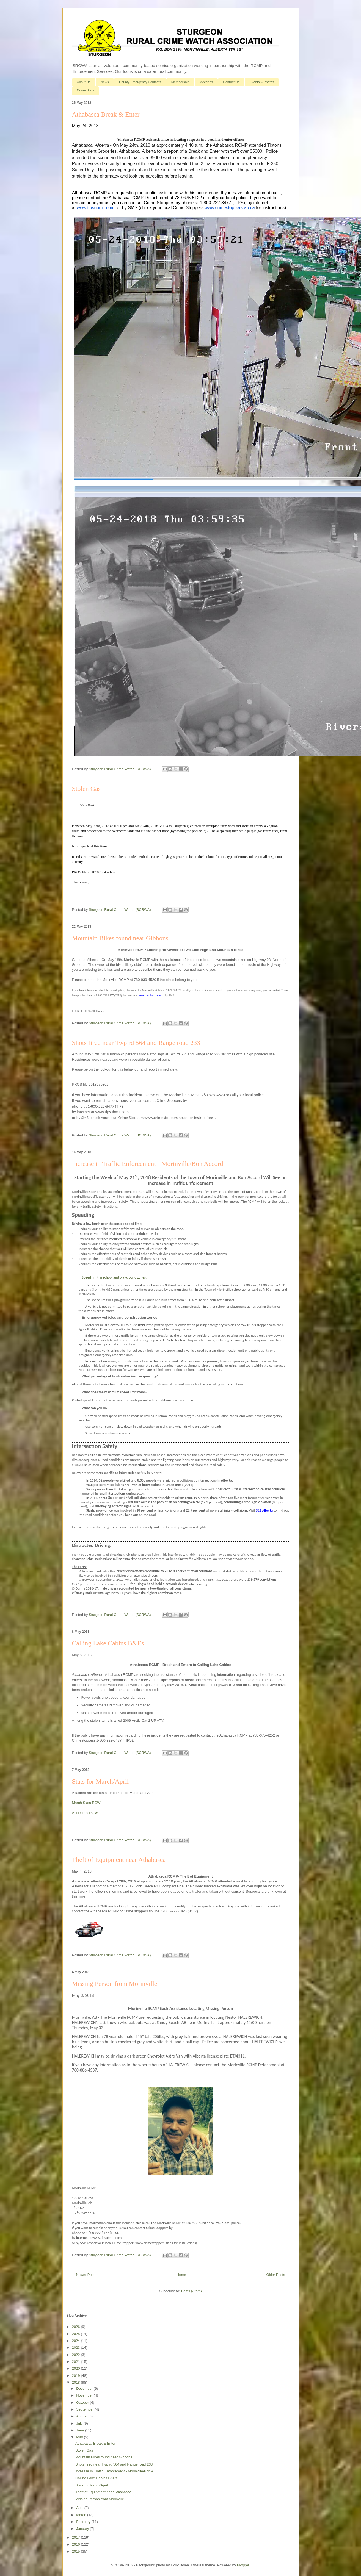 The height and width of the screenshot is (2576, 361). What do you see at coordinates (76, 2334) in the screenshot?
I see `2025` at bounding box center [76, 2334].